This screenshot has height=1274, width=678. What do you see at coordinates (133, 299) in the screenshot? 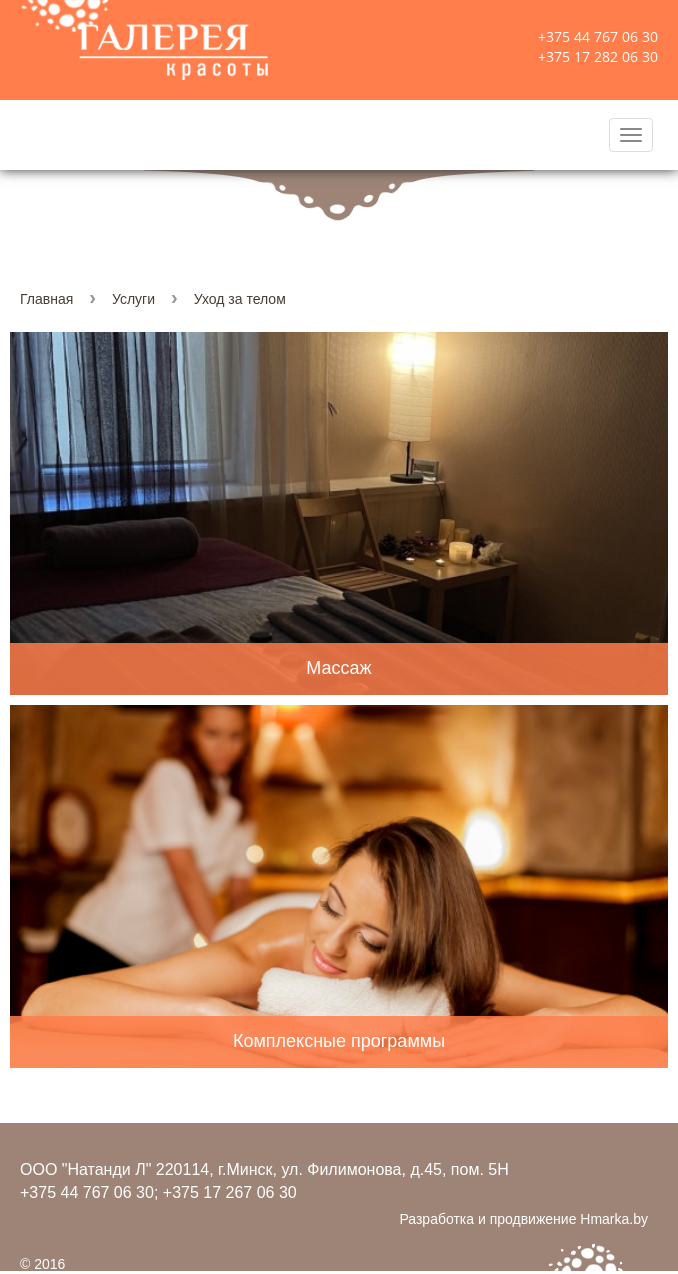
I see `Услуги` at bounding box center [133, 299].